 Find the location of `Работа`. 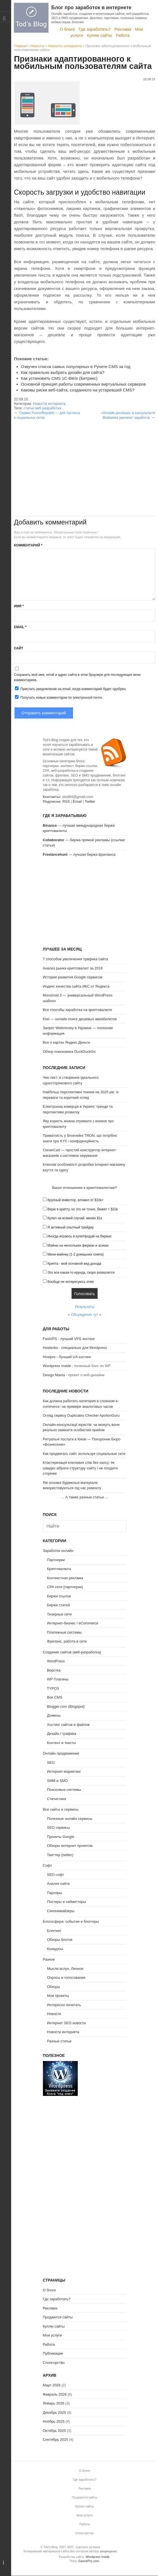

Работа is located at coordinates (123, 35).